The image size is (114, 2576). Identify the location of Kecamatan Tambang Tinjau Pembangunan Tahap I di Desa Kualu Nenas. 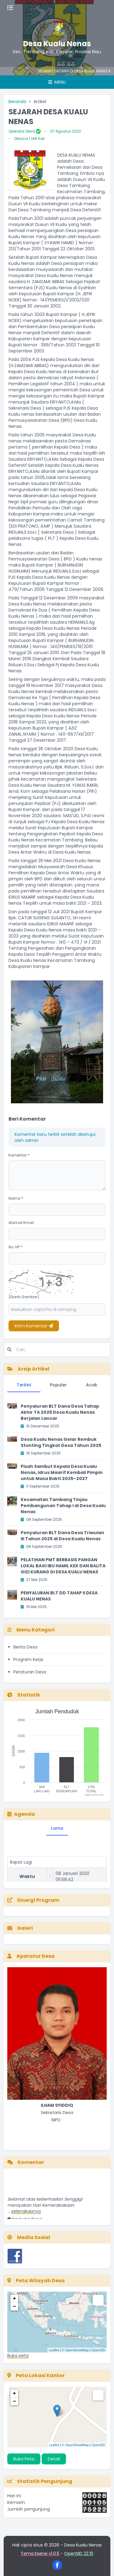
(63, 1505).